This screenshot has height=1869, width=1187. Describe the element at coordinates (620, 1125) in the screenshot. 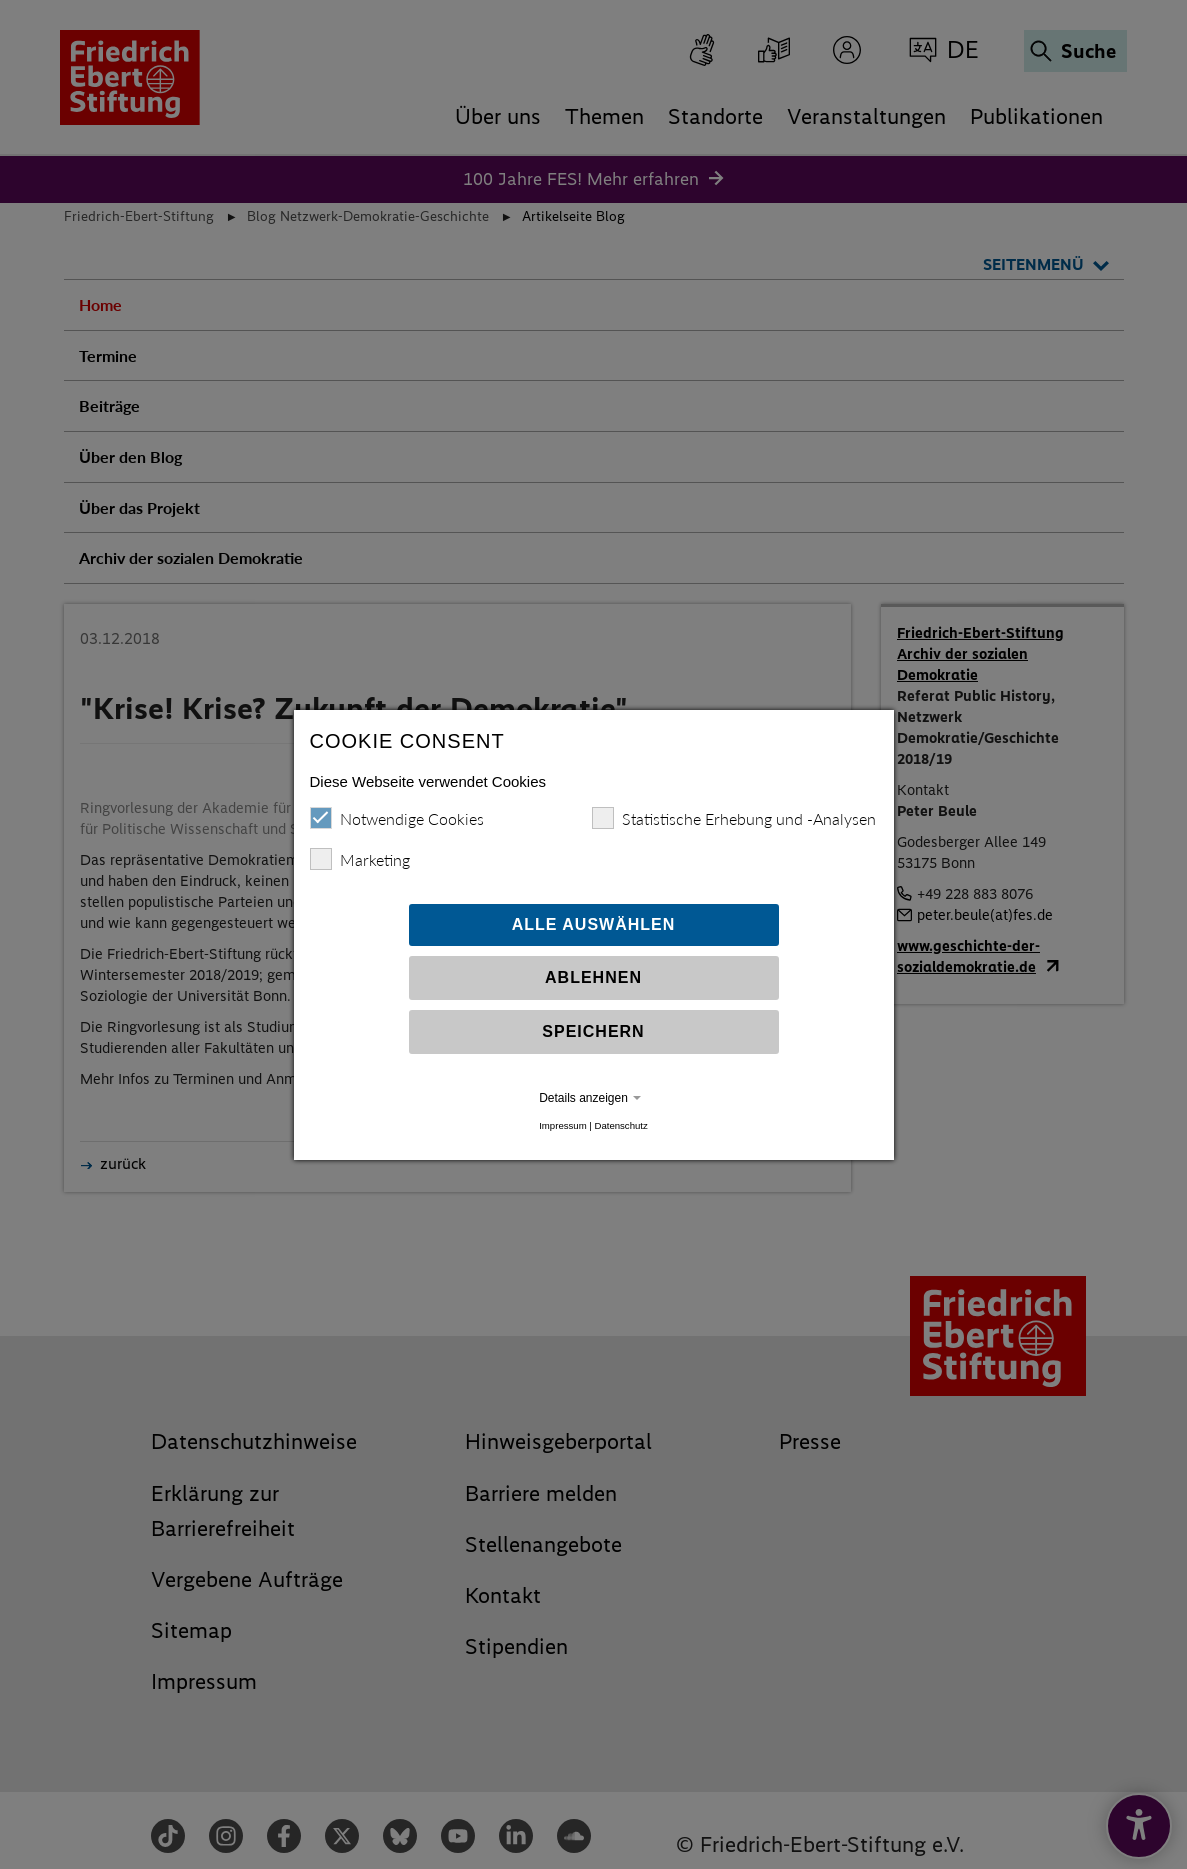

I see `Datenschutz` at that location.